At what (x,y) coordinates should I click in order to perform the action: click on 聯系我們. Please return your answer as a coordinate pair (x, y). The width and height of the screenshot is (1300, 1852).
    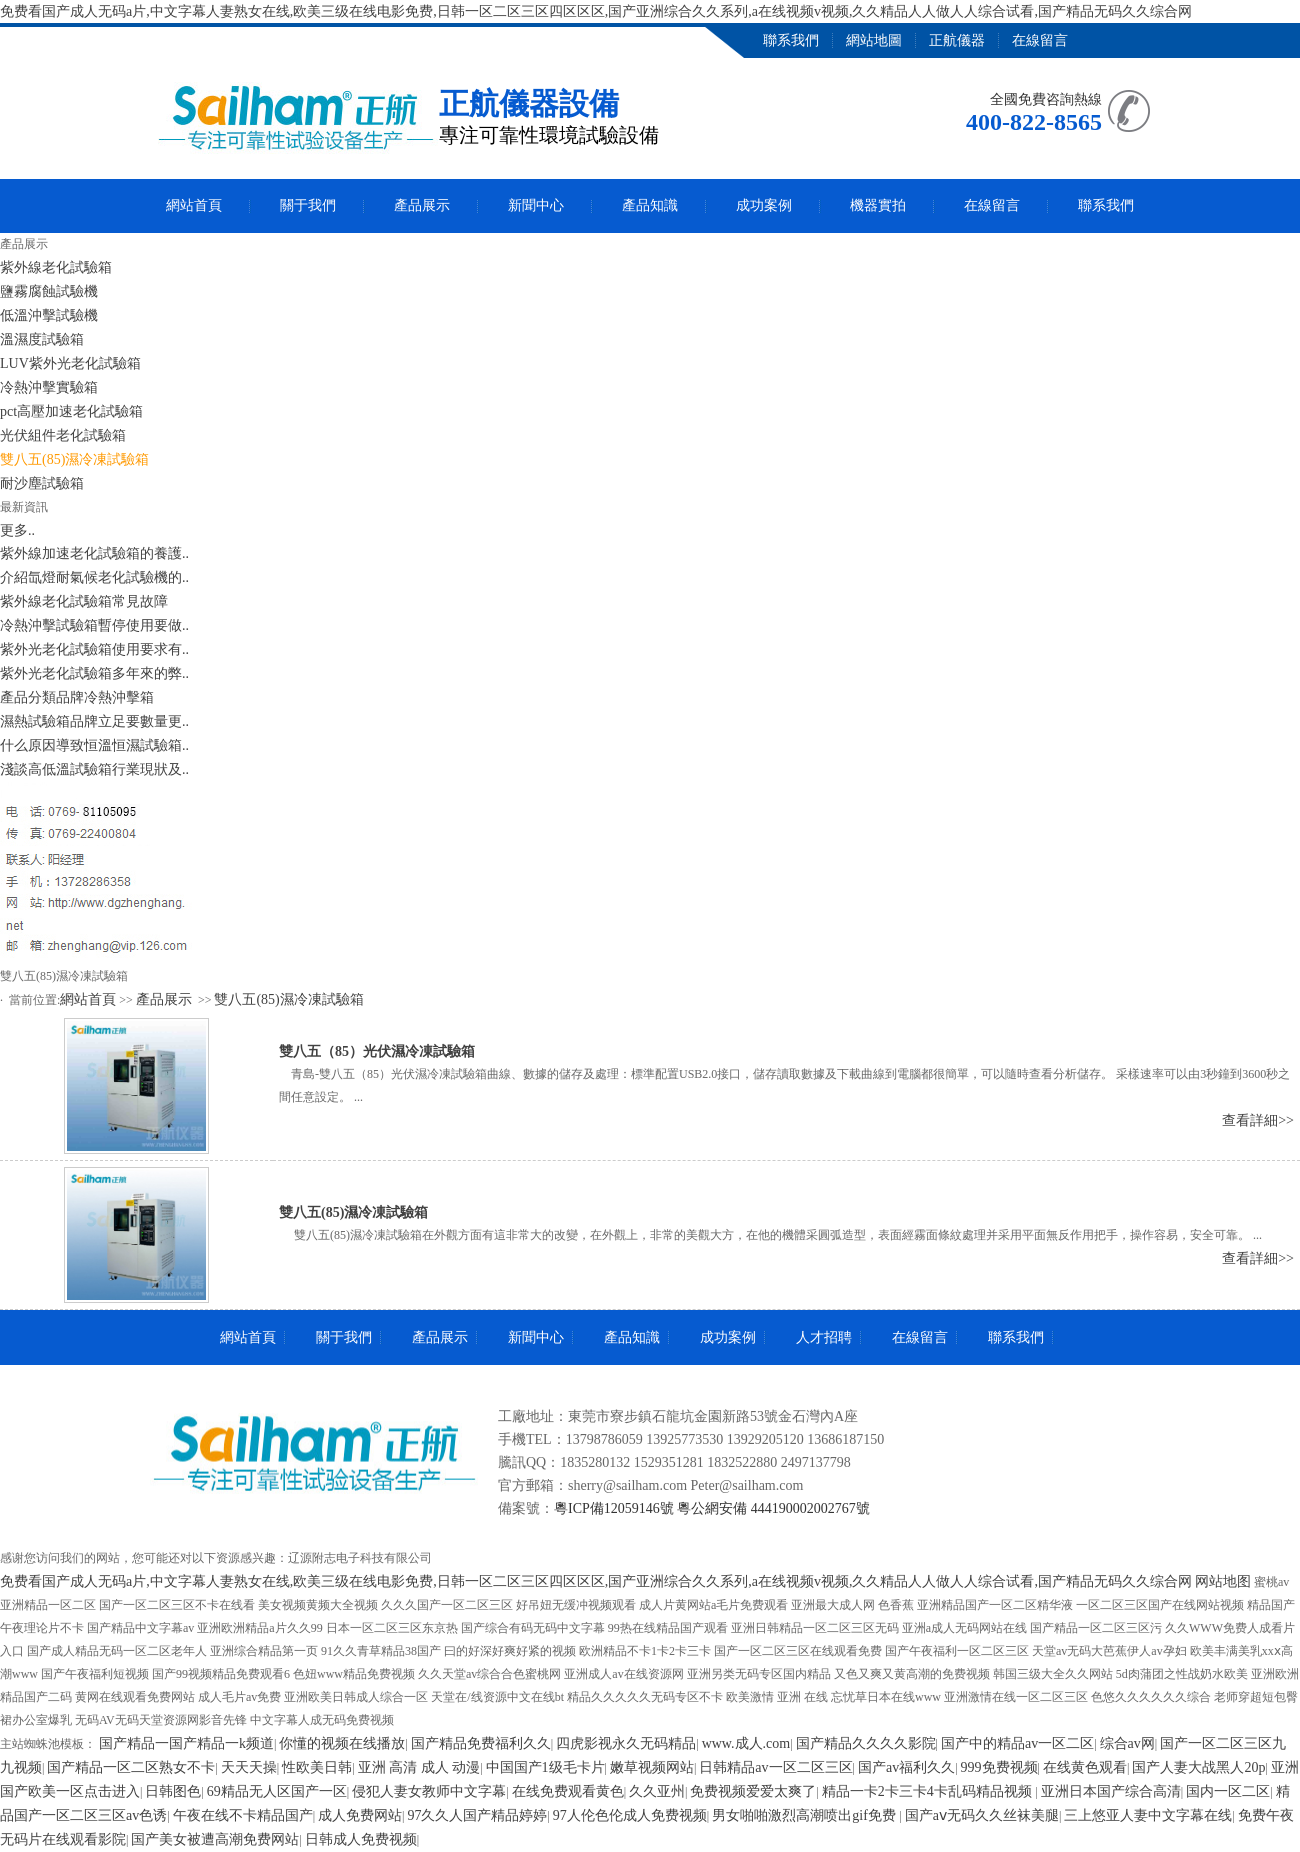
    Looking at the image, I should click on (791, 40).